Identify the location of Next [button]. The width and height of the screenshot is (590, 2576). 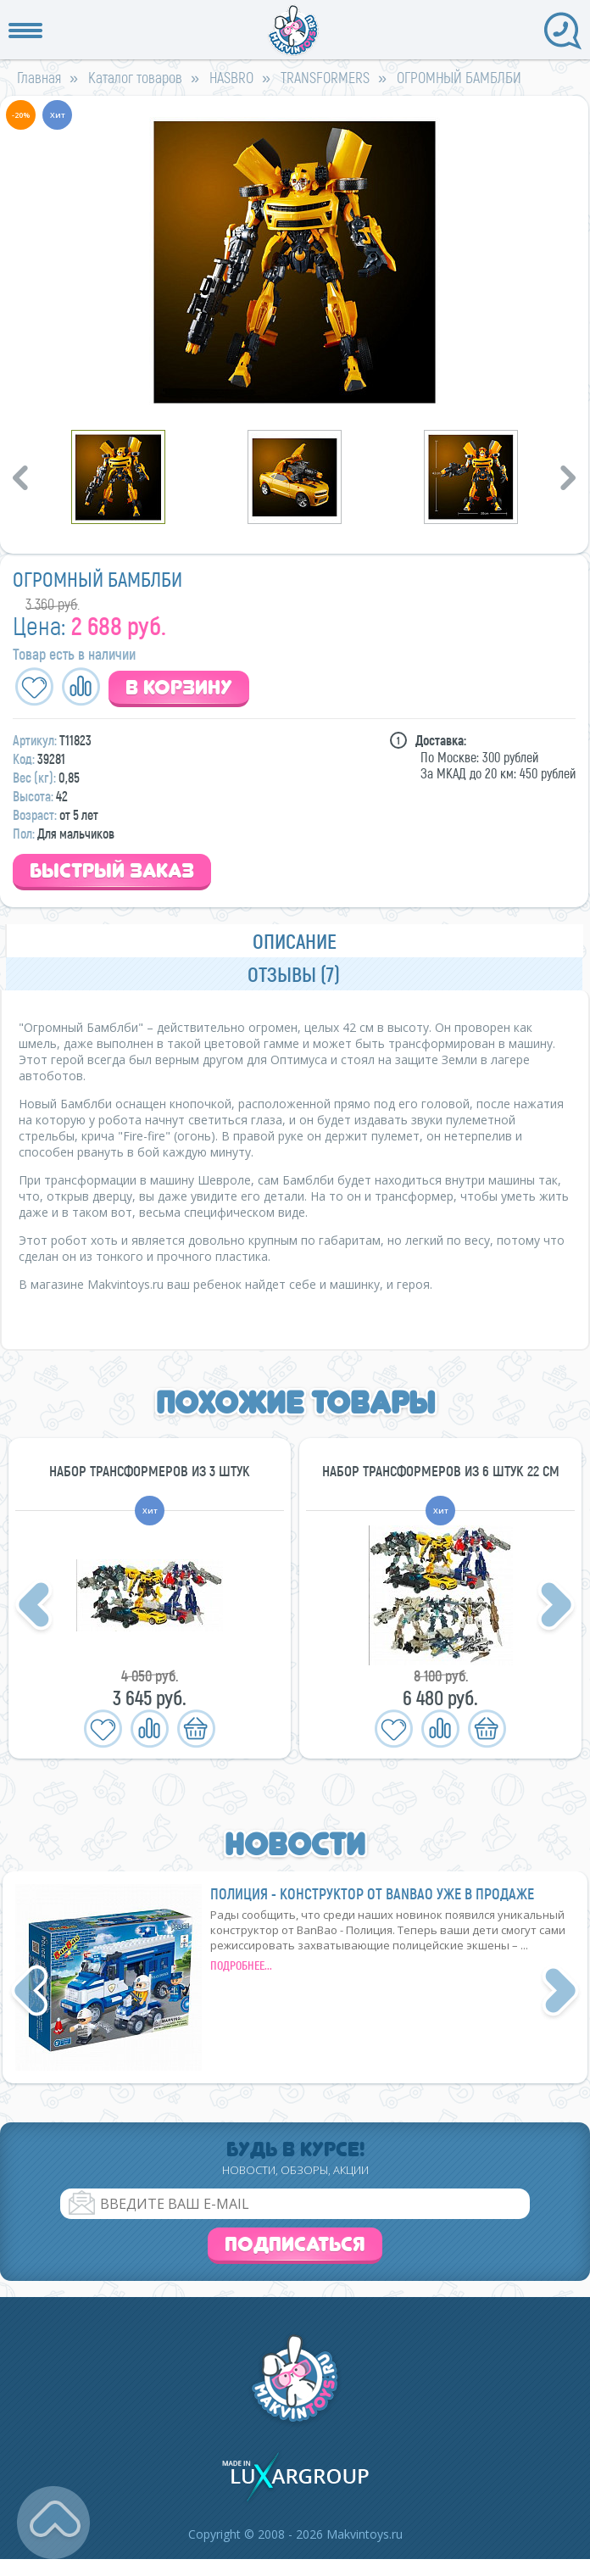
(570, 477).